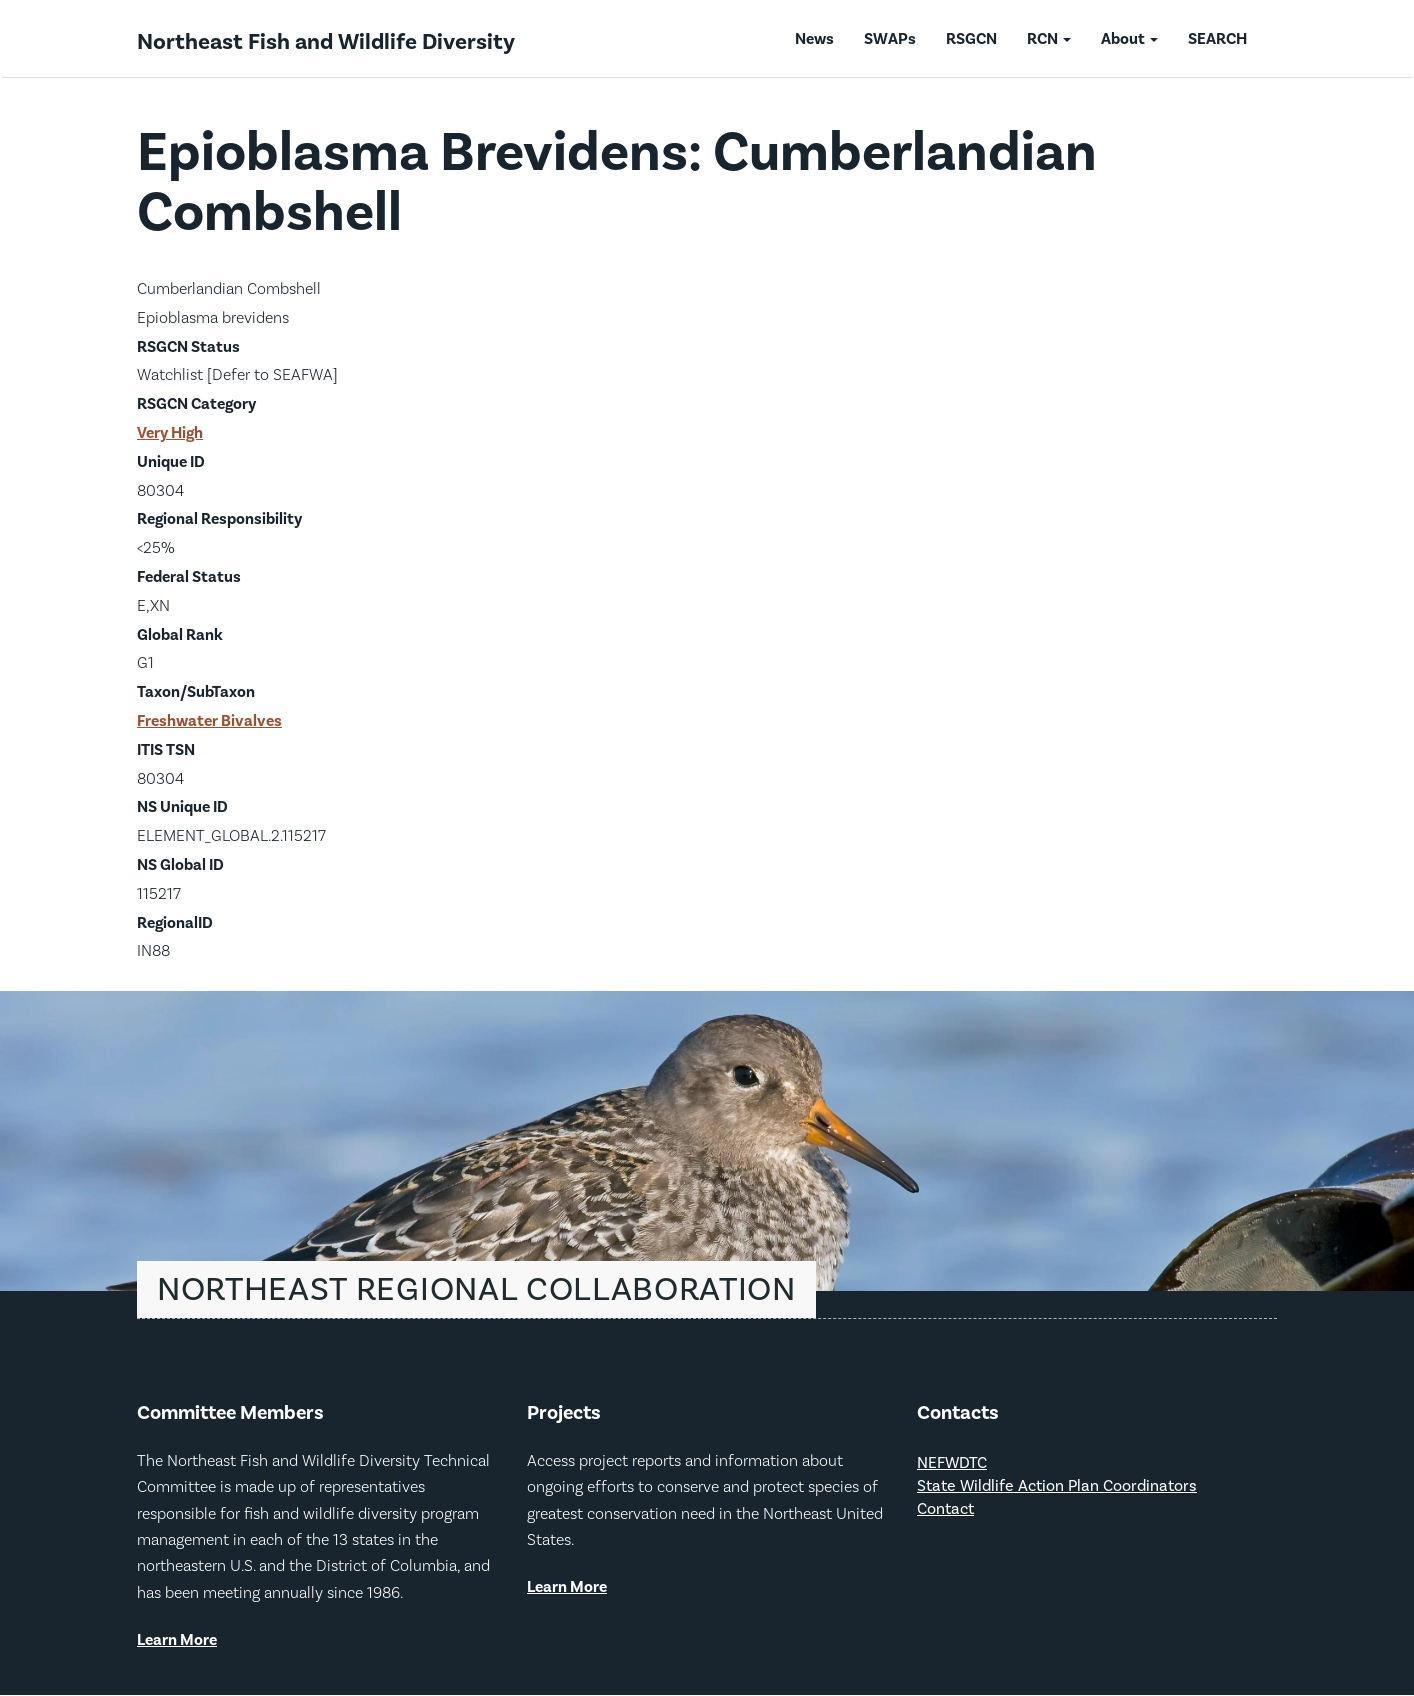  Describe the element at coordinates (209, 721) in the screenshot. I see `Freshwater Bivalves` at that location.